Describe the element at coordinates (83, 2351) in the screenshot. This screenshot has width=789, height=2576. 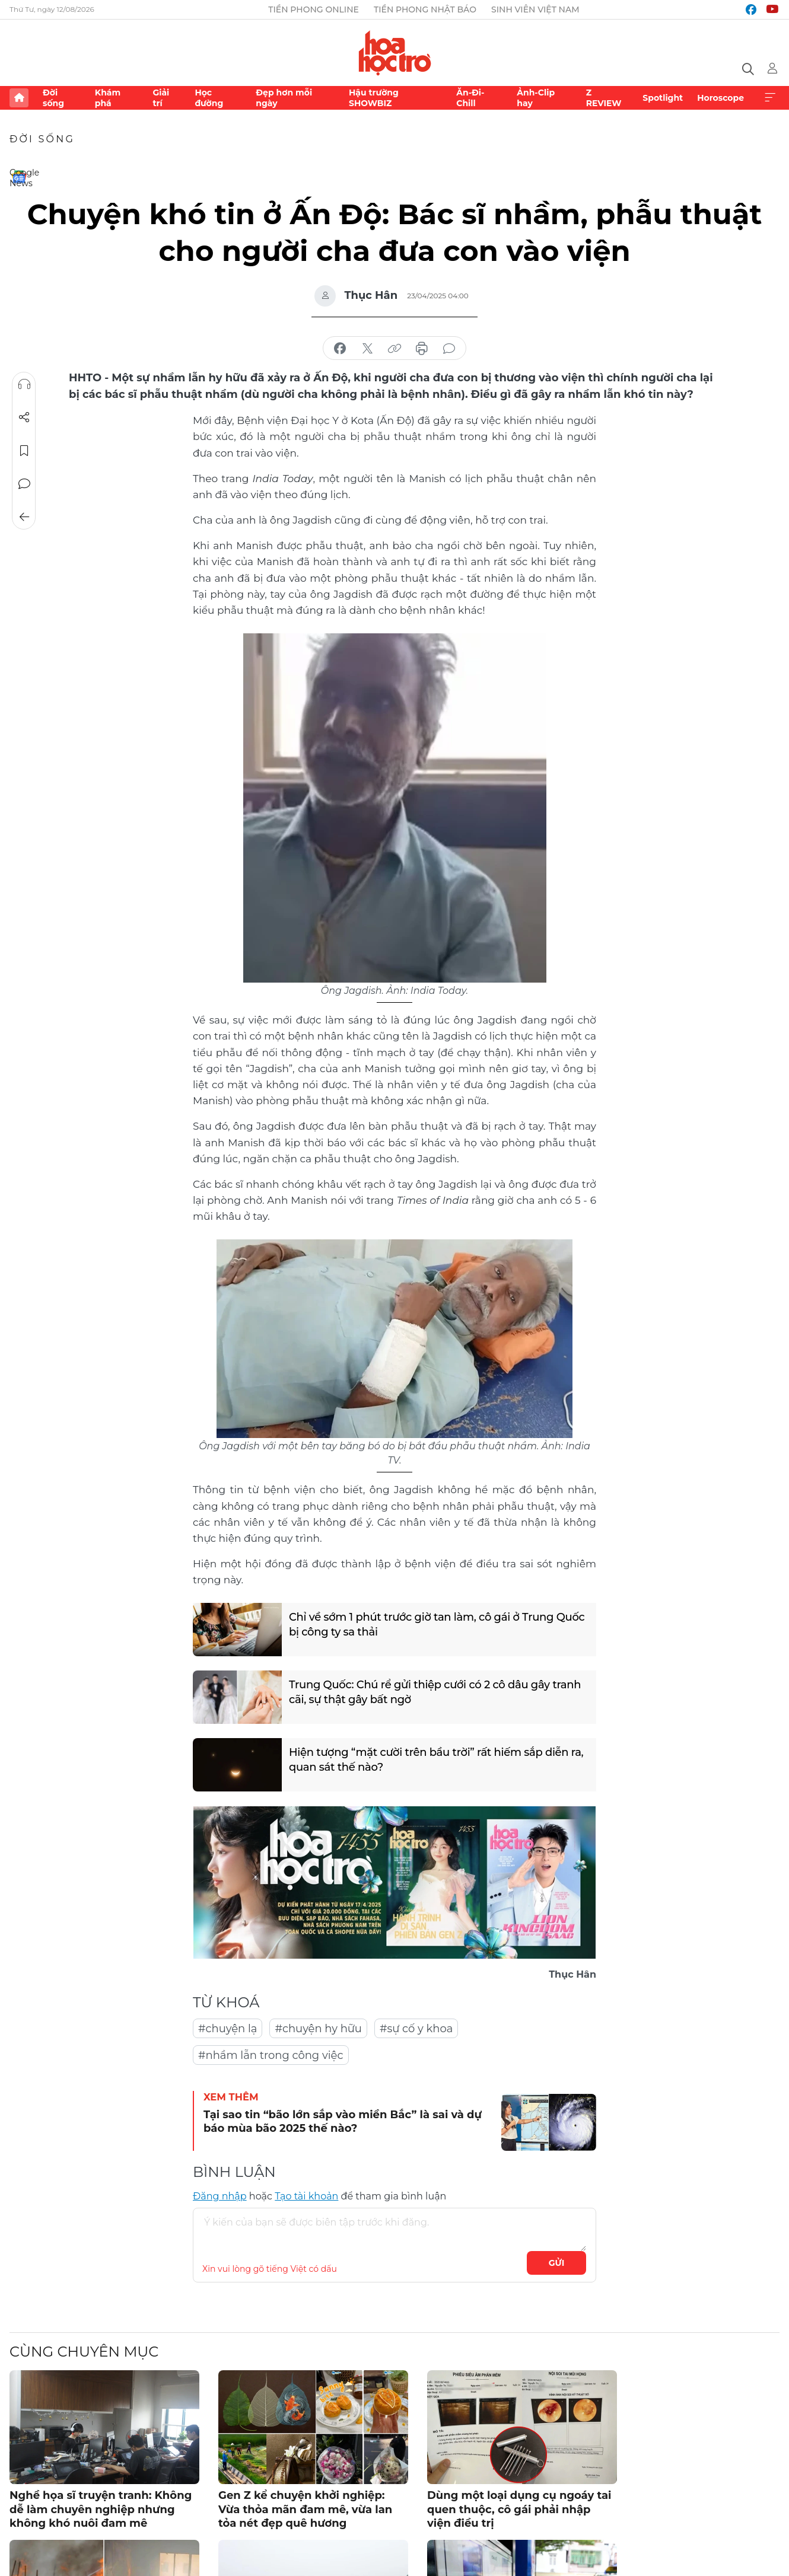
I see `Cùng chuyên mục` at that location.